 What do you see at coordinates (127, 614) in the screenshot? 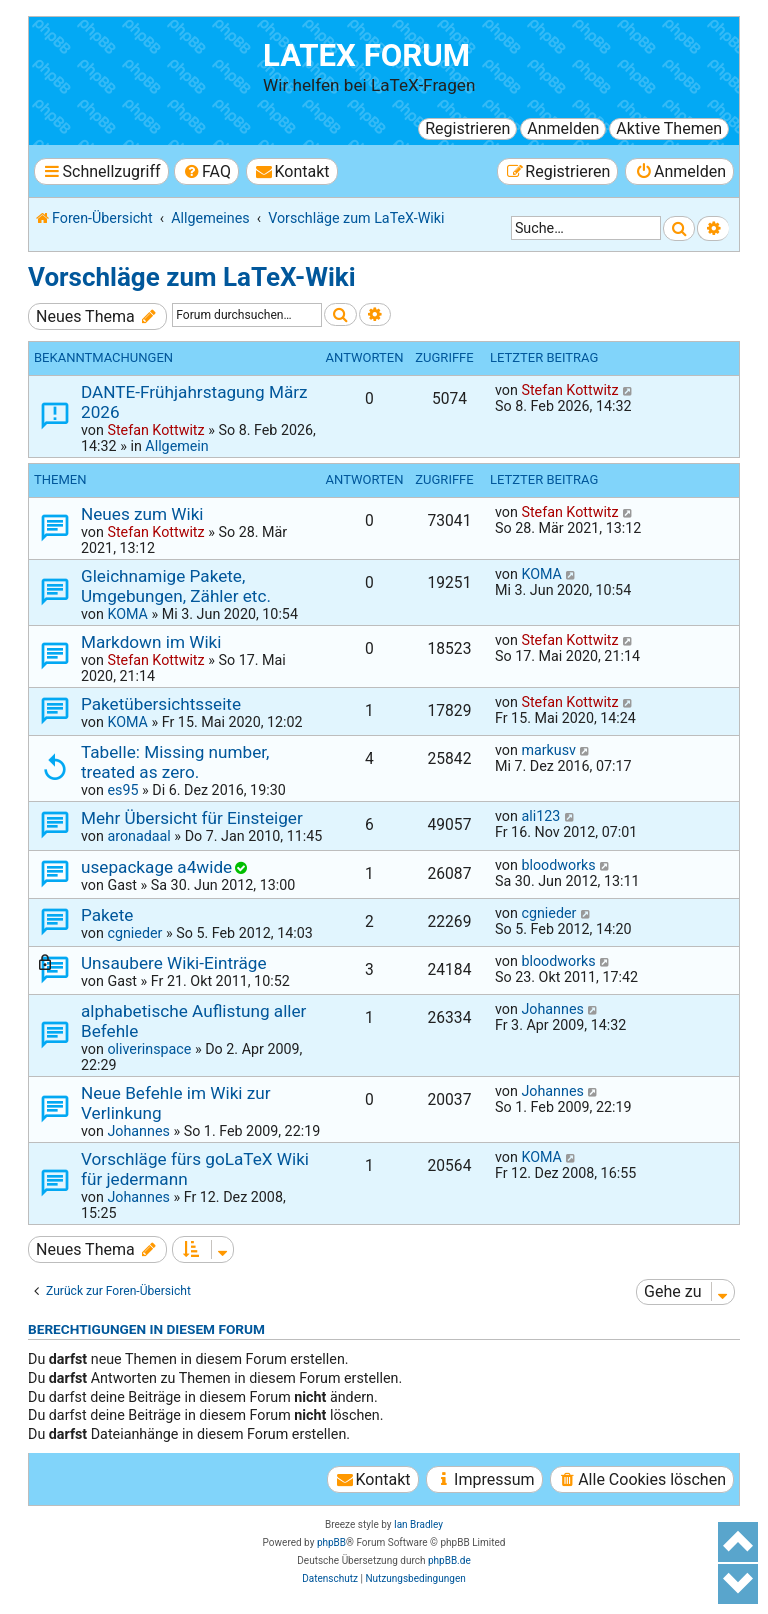
I see `KOMA` at bounding box center [127, 614].